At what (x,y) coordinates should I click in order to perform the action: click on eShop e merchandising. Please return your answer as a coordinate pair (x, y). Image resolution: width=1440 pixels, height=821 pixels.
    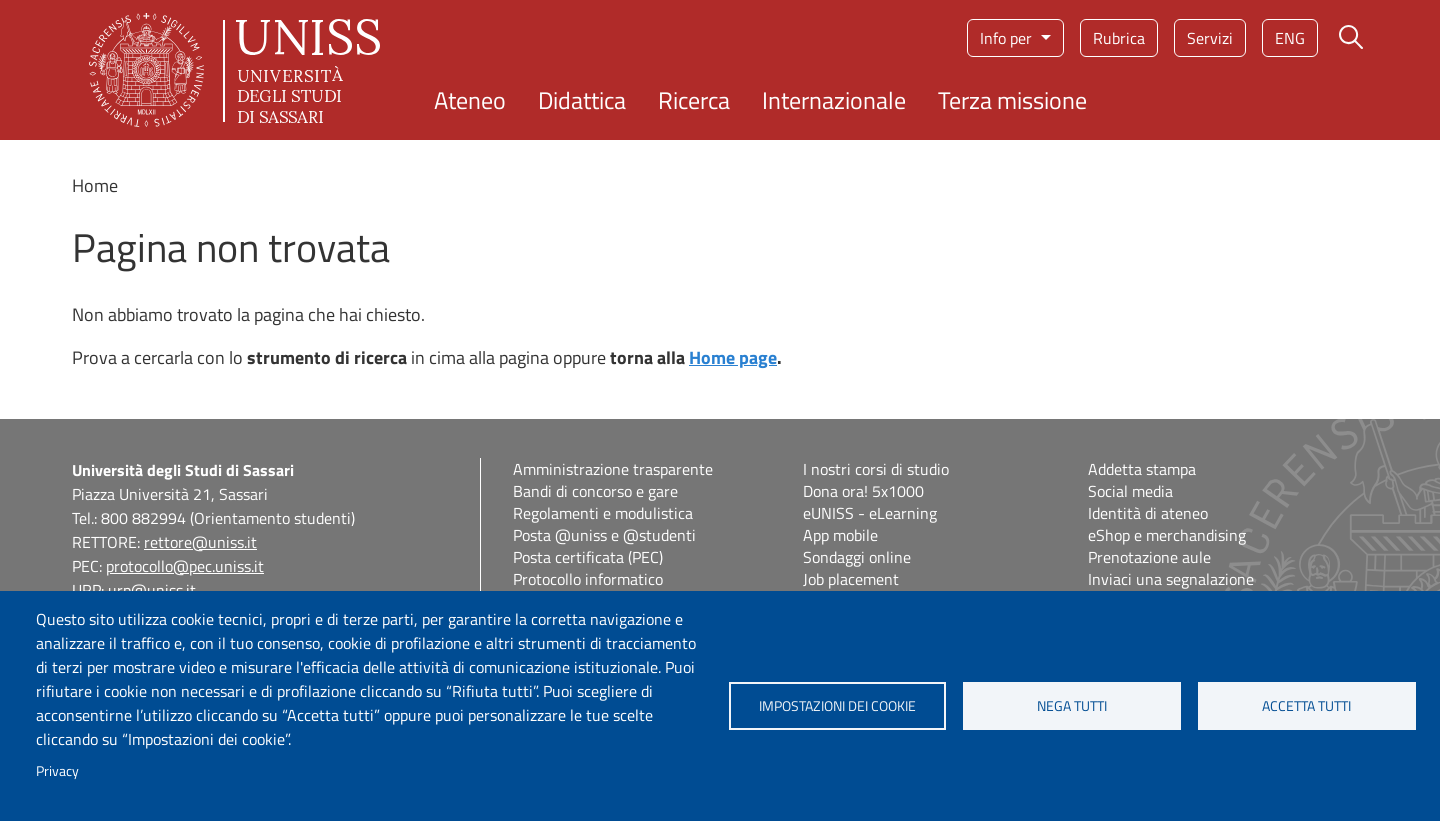
    Looking at the image, I should click on (1167, 535).